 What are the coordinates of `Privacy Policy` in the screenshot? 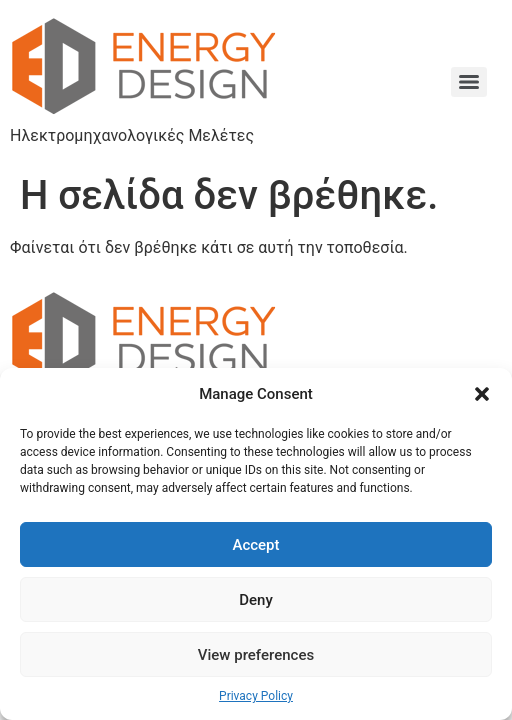 It's located at (256, 696).